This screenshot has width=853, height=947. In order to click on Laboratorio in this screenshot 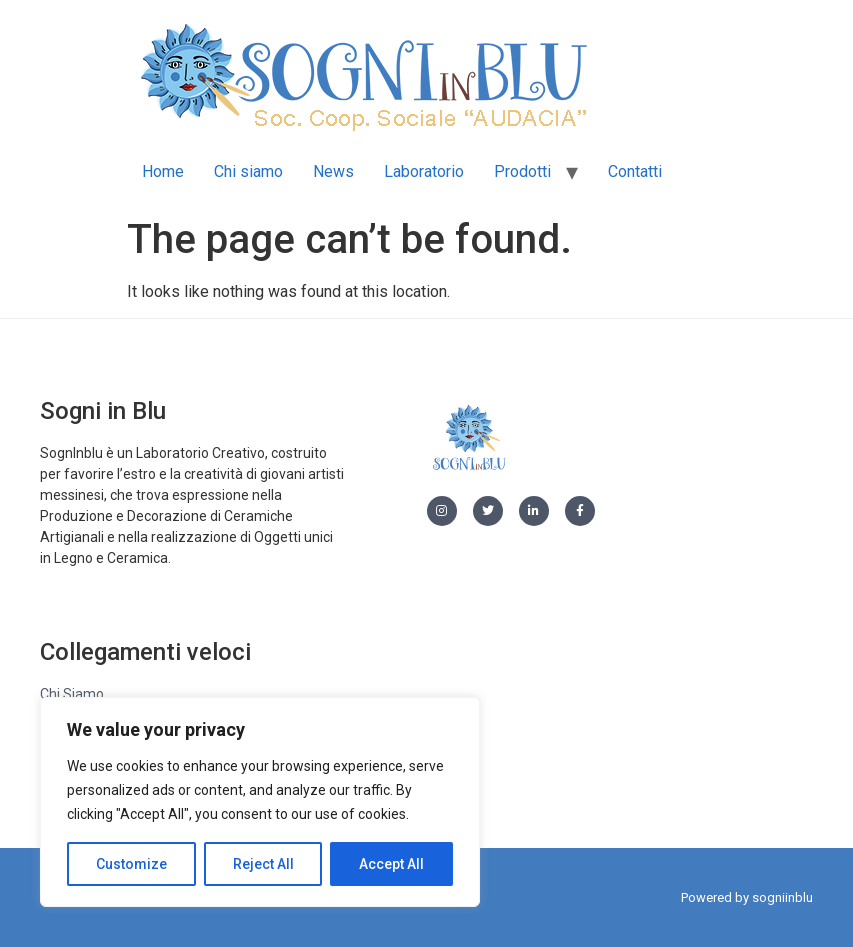, I will do `click(424, 171)`.